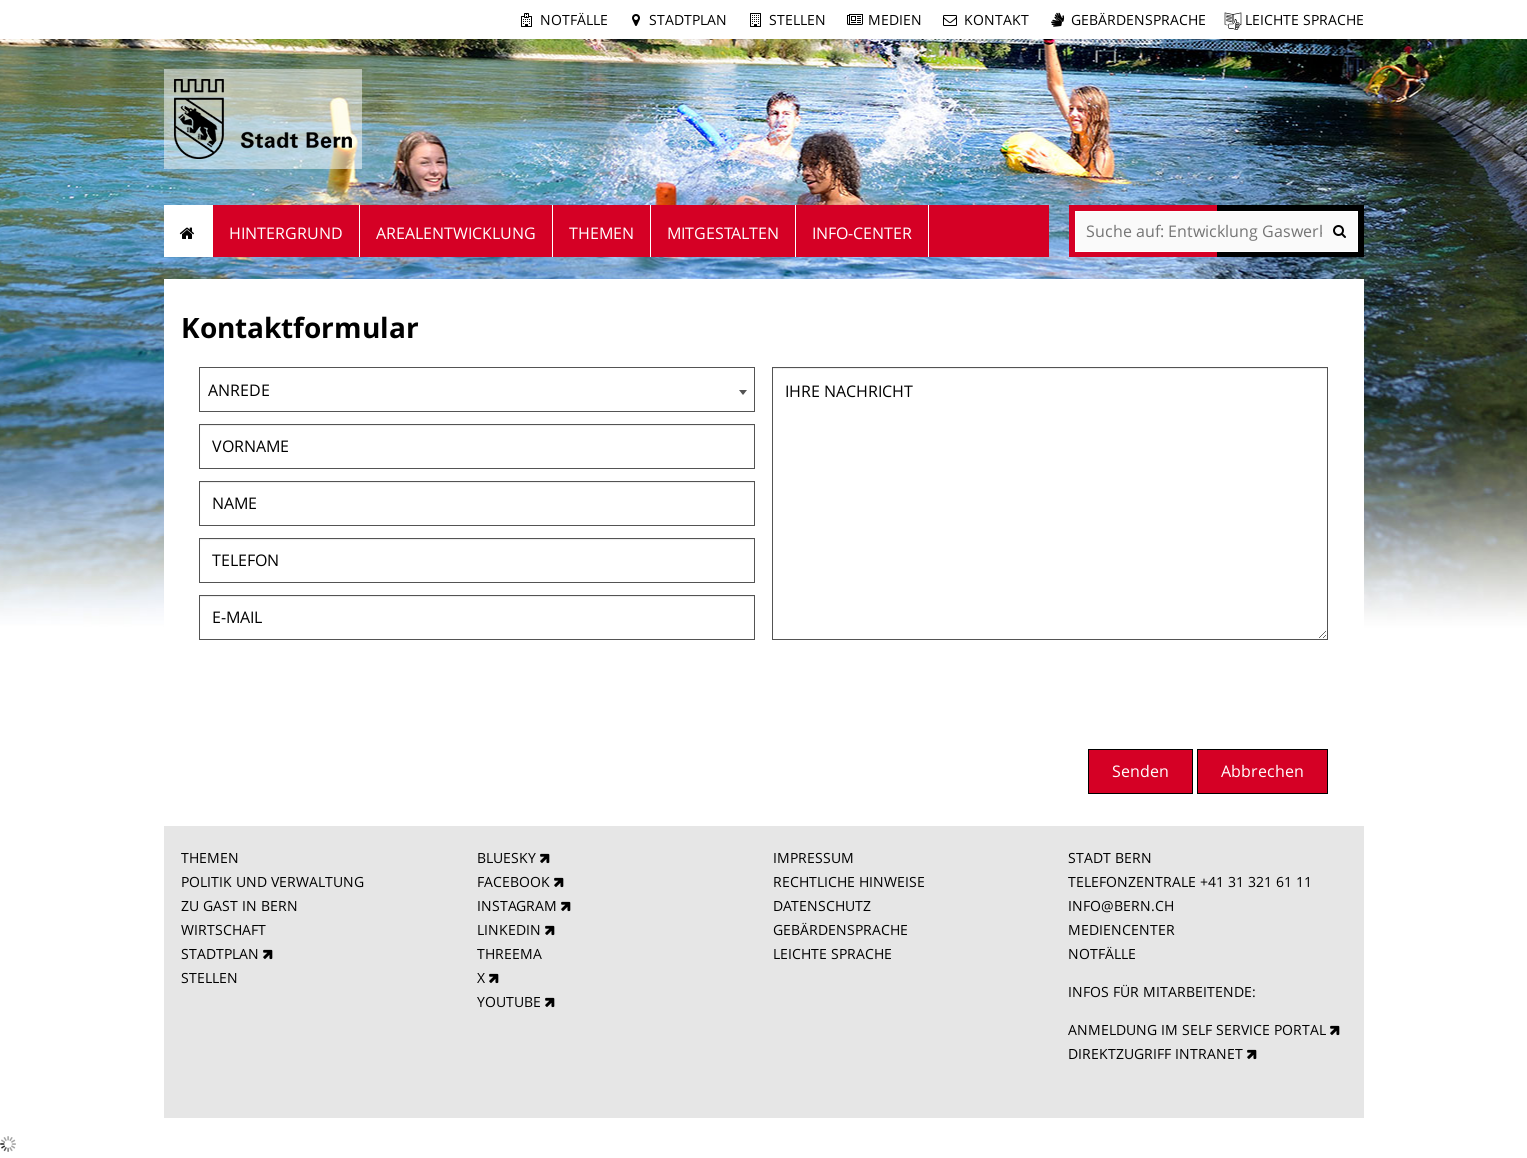 Image resolution: width=1527 pixels, height=1158 pixels. What do you see at coordinates (688, 19) in the screenshot?
I see `Stadtplan` at bounding box center [688, 19].